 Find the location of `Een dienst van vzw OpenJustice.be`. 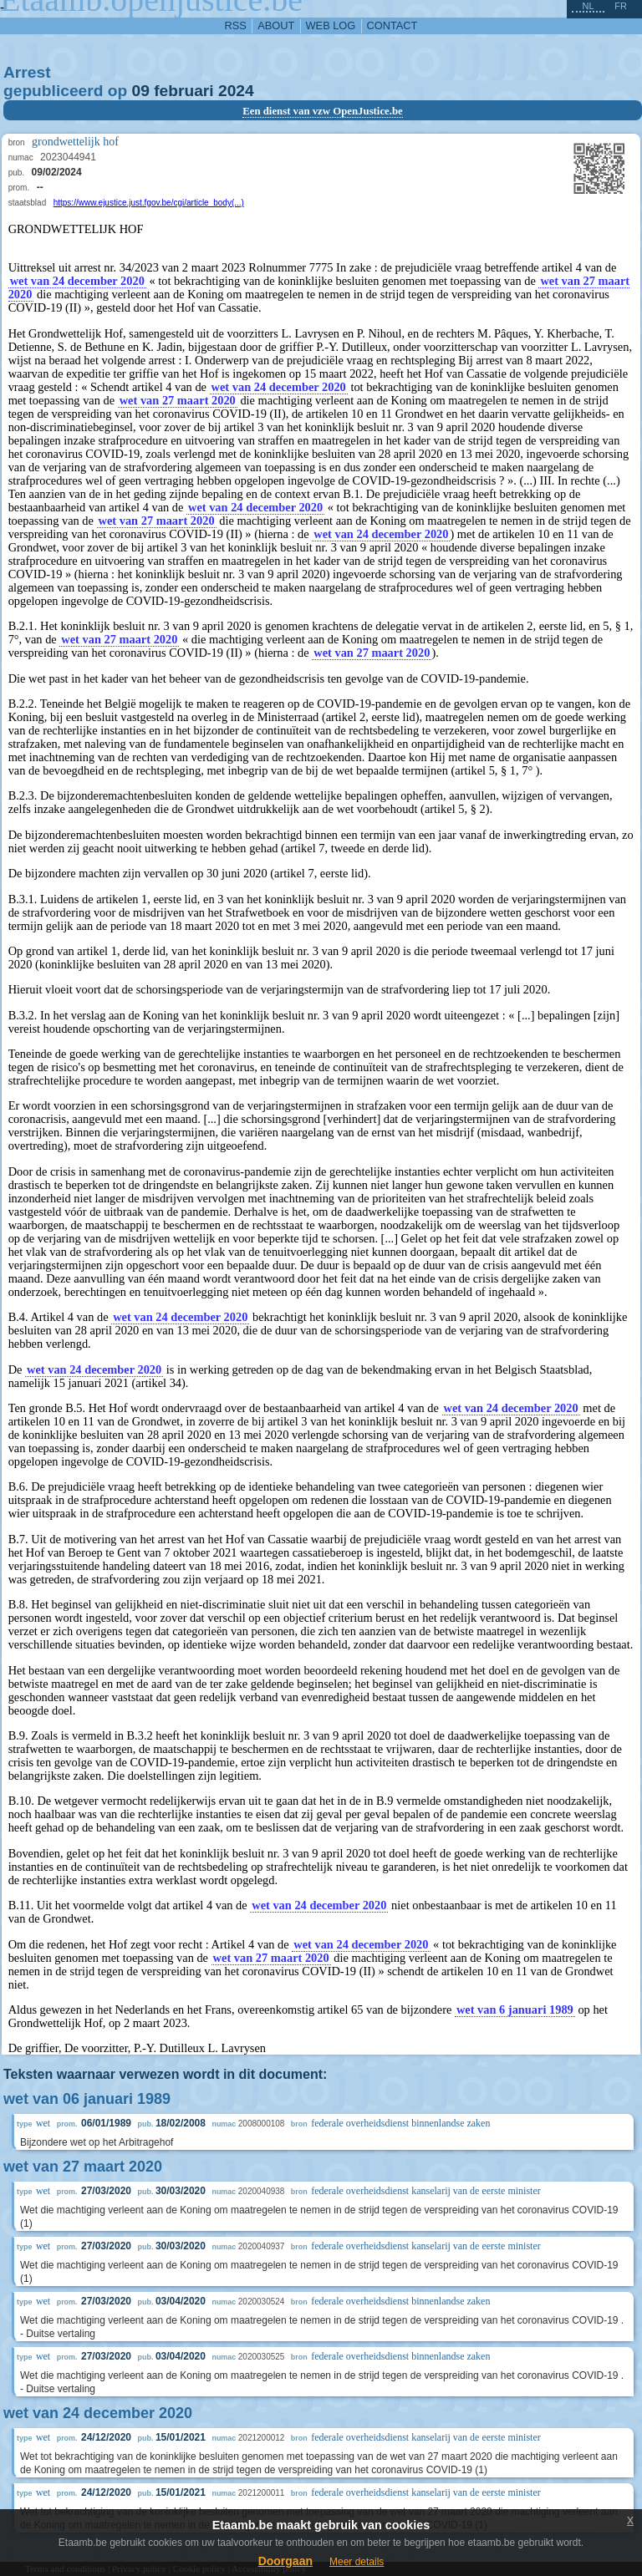

Een dienst van vzw OpenJustice.be is located at coordinates (322, 111).